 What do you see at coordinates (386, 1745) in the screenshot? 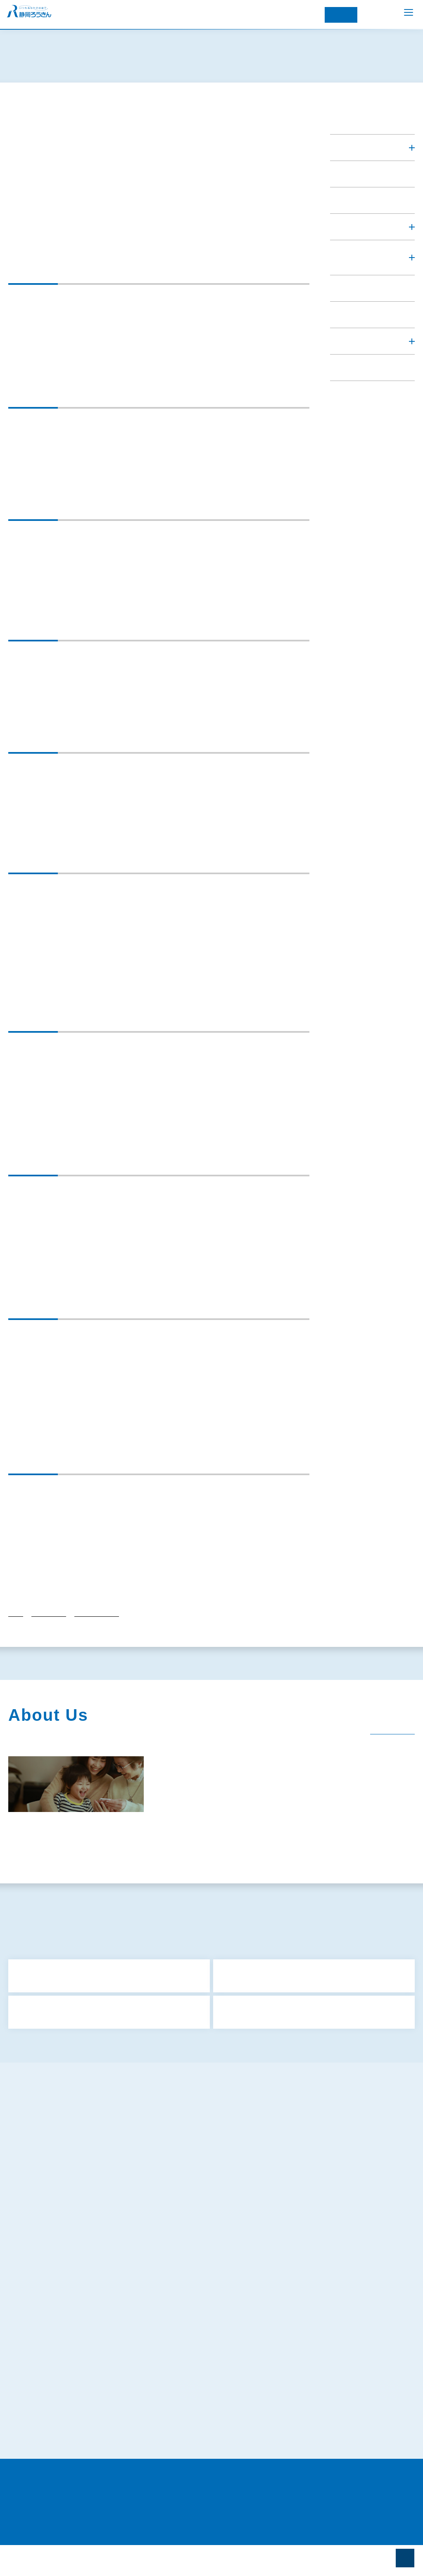
I see `一覧を見る` at bounding box center [386, 1745].